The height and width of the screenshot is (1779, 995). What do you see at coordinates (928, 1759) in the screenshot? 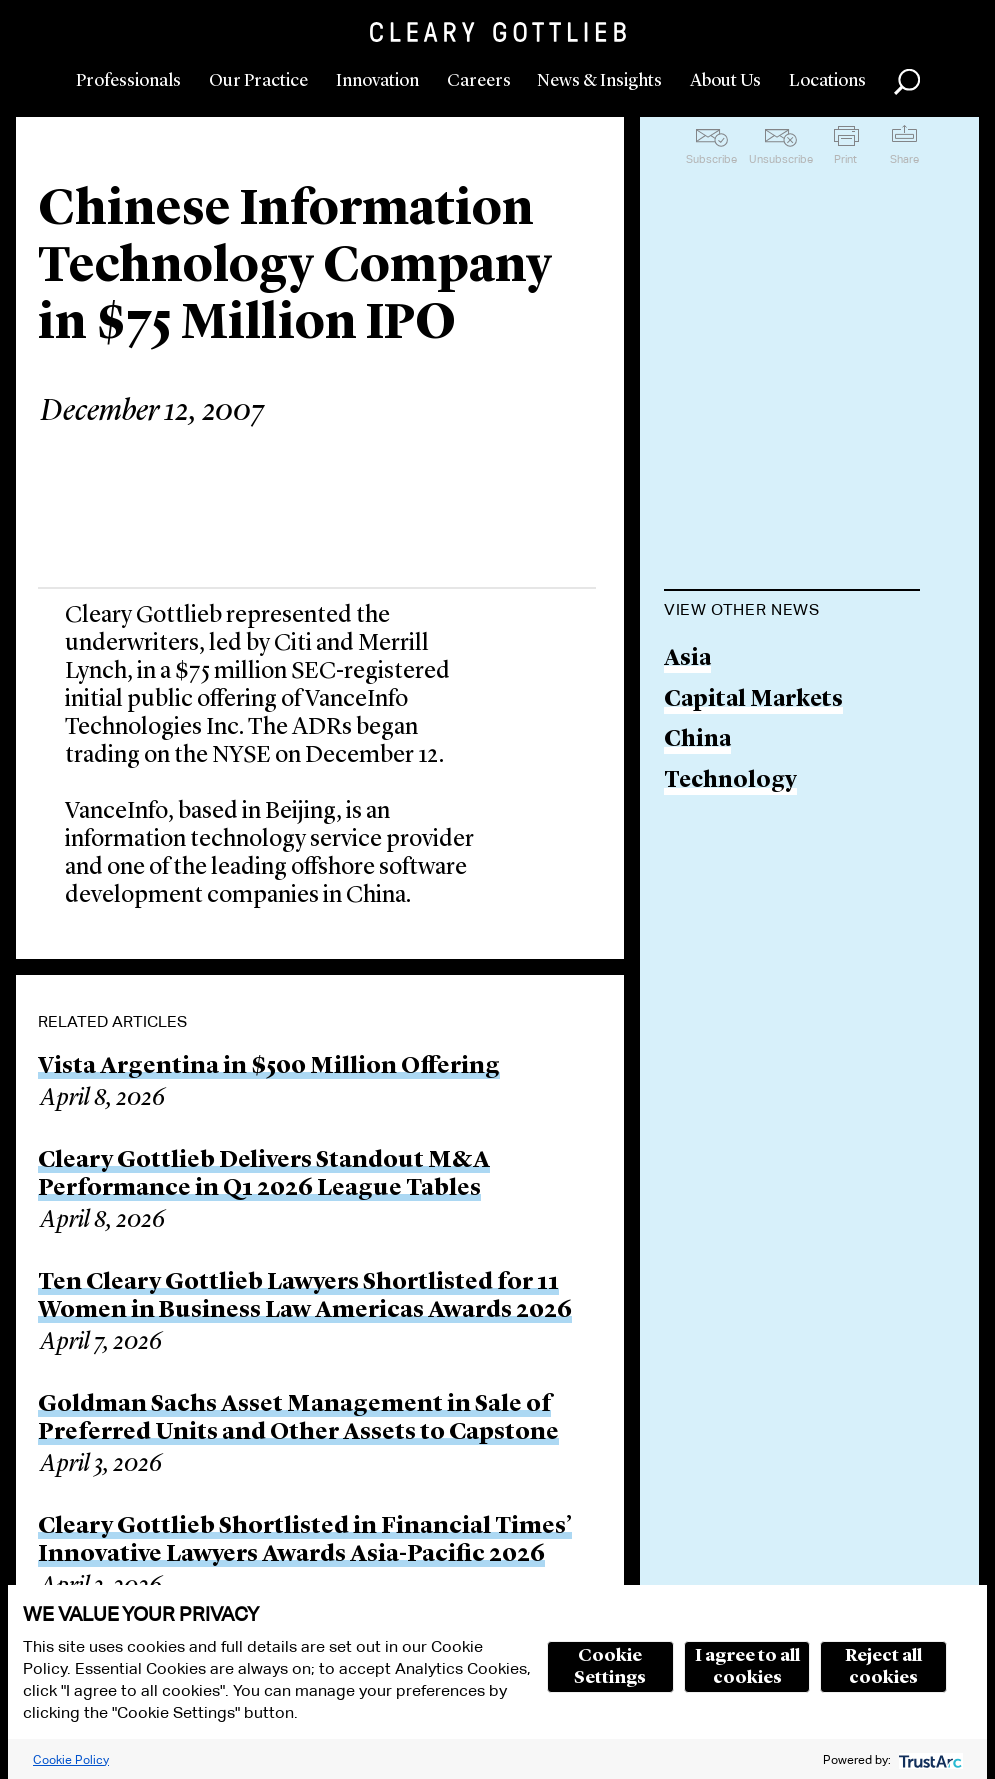
I see `[trustarc]` at bounding box center [928, 1759].